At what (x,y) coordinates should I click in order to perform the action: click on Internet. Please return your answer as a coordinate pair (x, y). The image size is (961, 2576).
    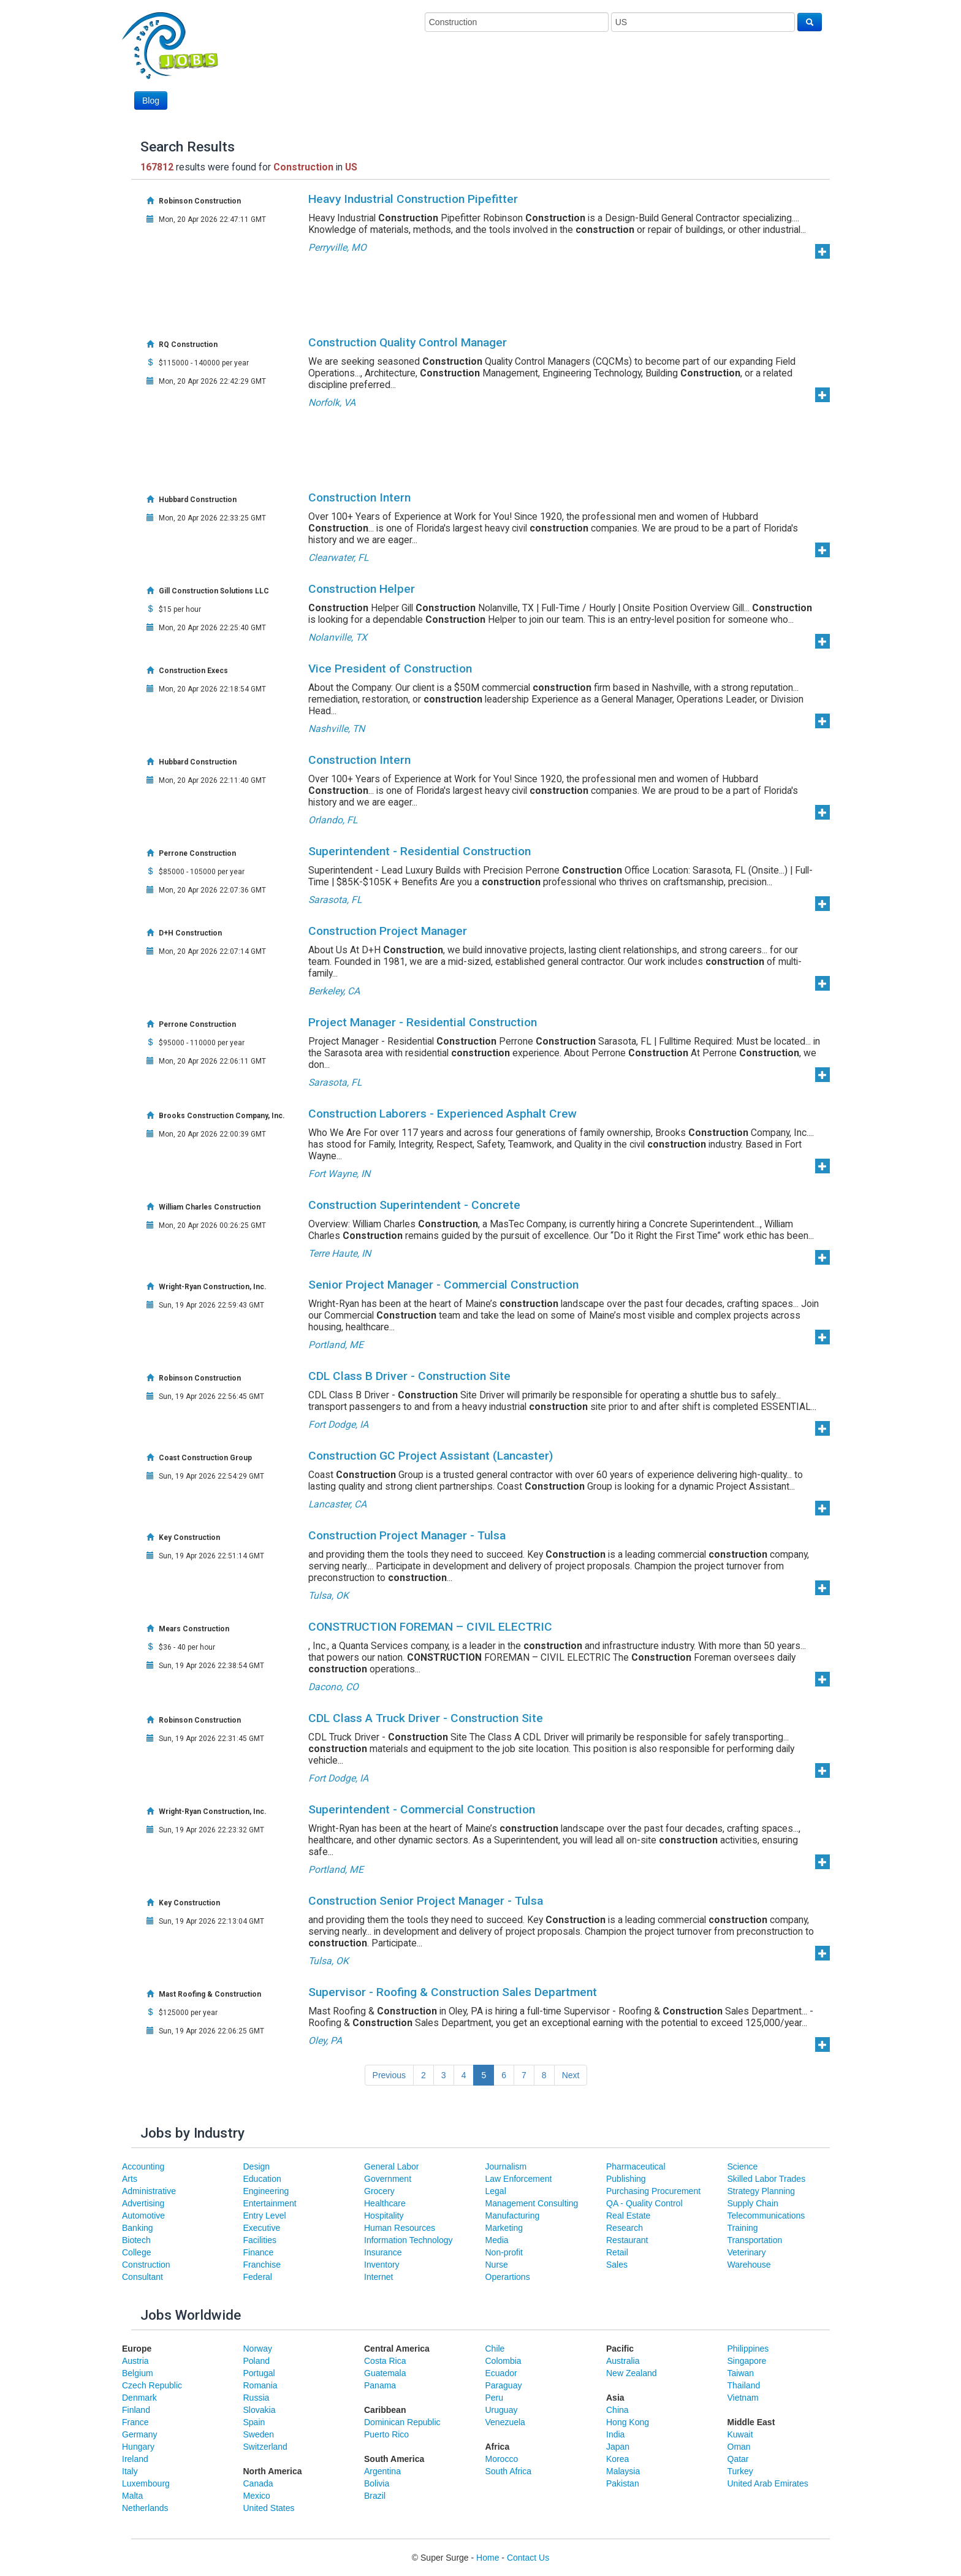
    Looking at the image, I should click on (378, 2277).